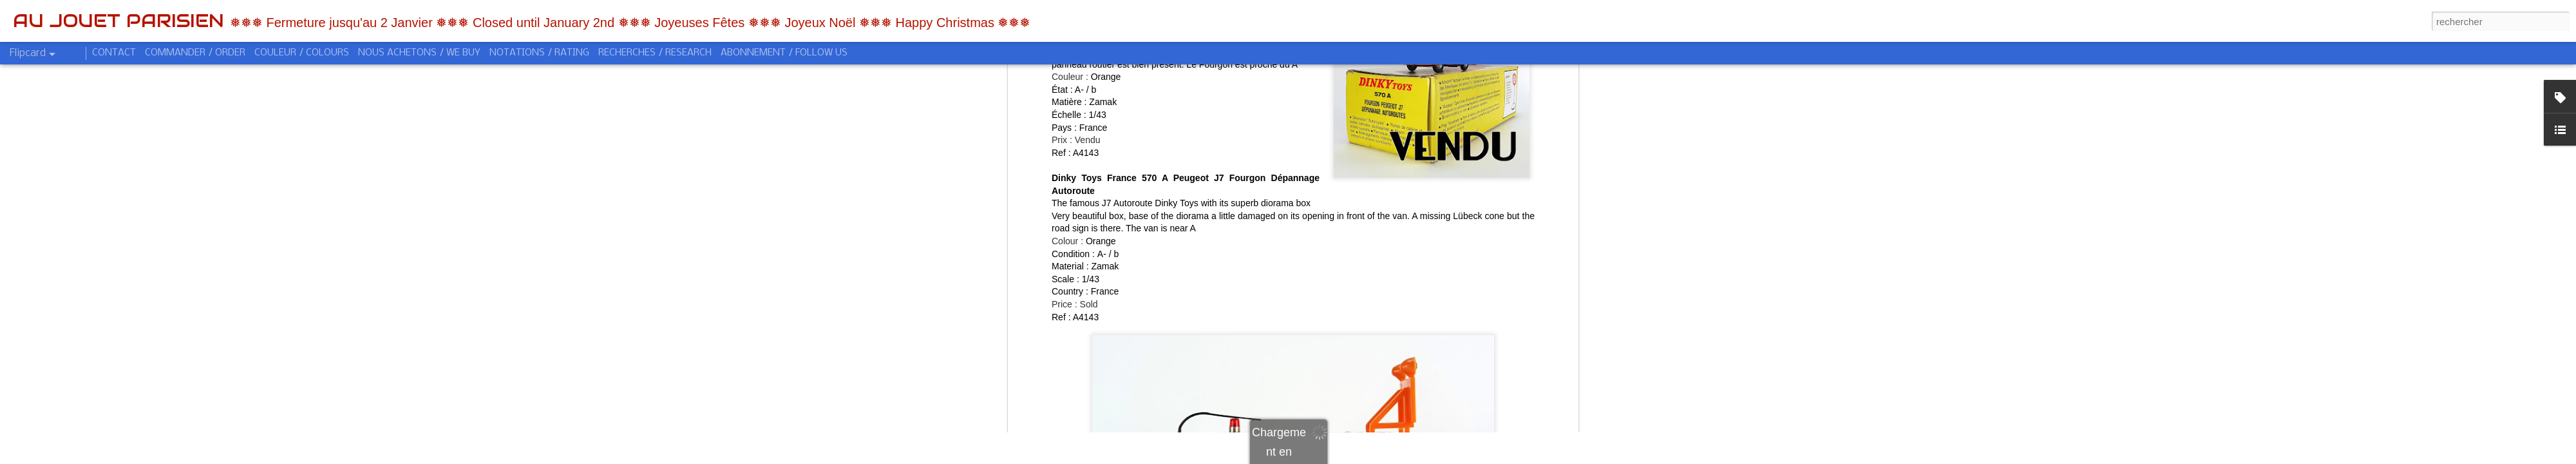 Image resolution: width=2576 pixels, height=464 pixels. What do you see at coordinates (195, 53) in the screenshot?
I see `COMMANDER / ORDER` at bounding box center [195, 53].